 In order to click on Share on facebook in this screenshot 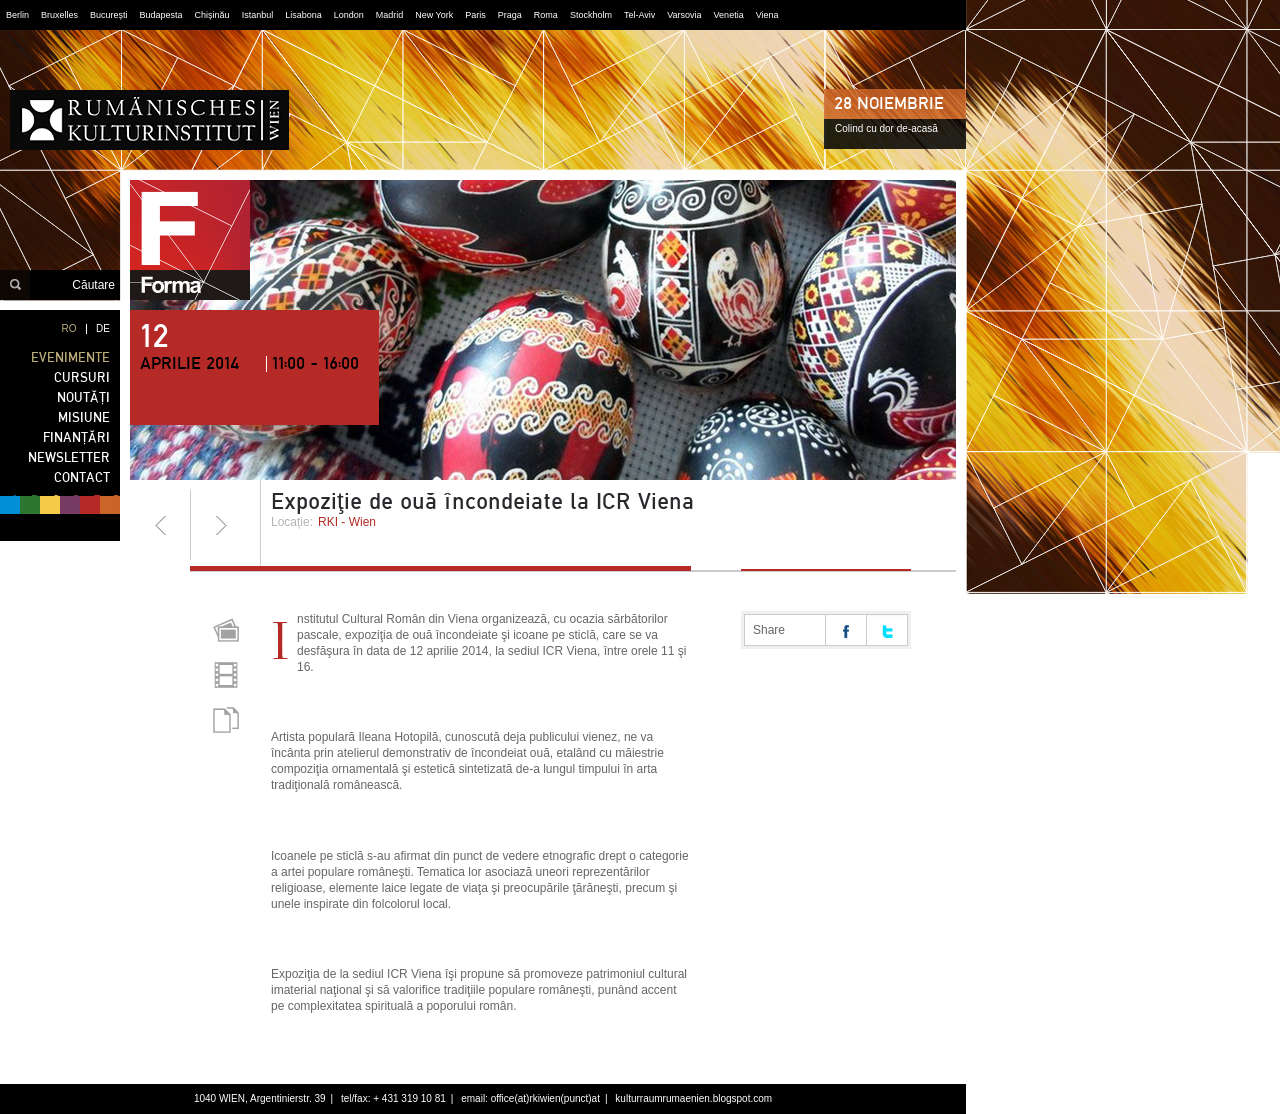, I will do `click(846, 630)`.